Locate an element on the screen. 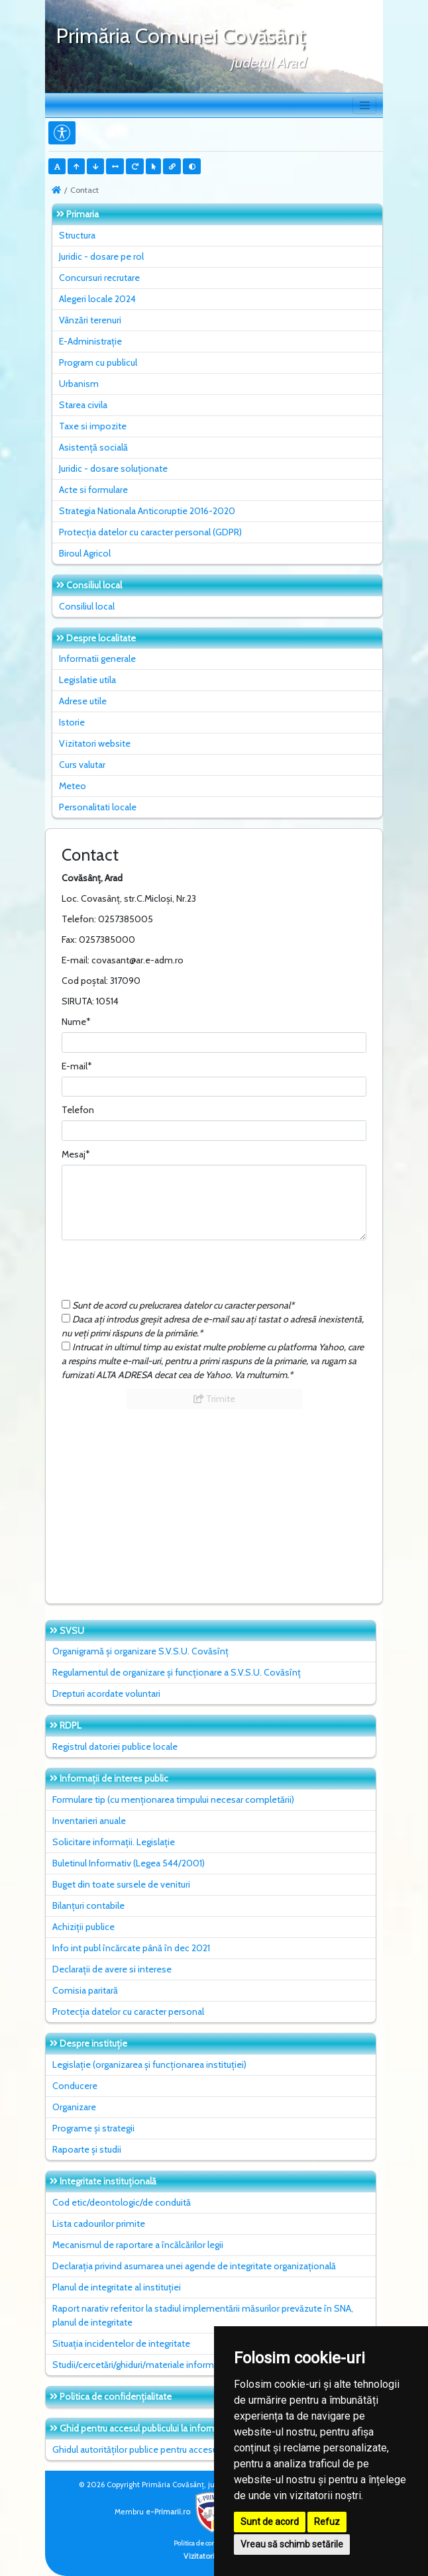 The height and width of the screenshot is (2576, 428). Registrul datoriei publice locale is located at coordinates (115, 1746).